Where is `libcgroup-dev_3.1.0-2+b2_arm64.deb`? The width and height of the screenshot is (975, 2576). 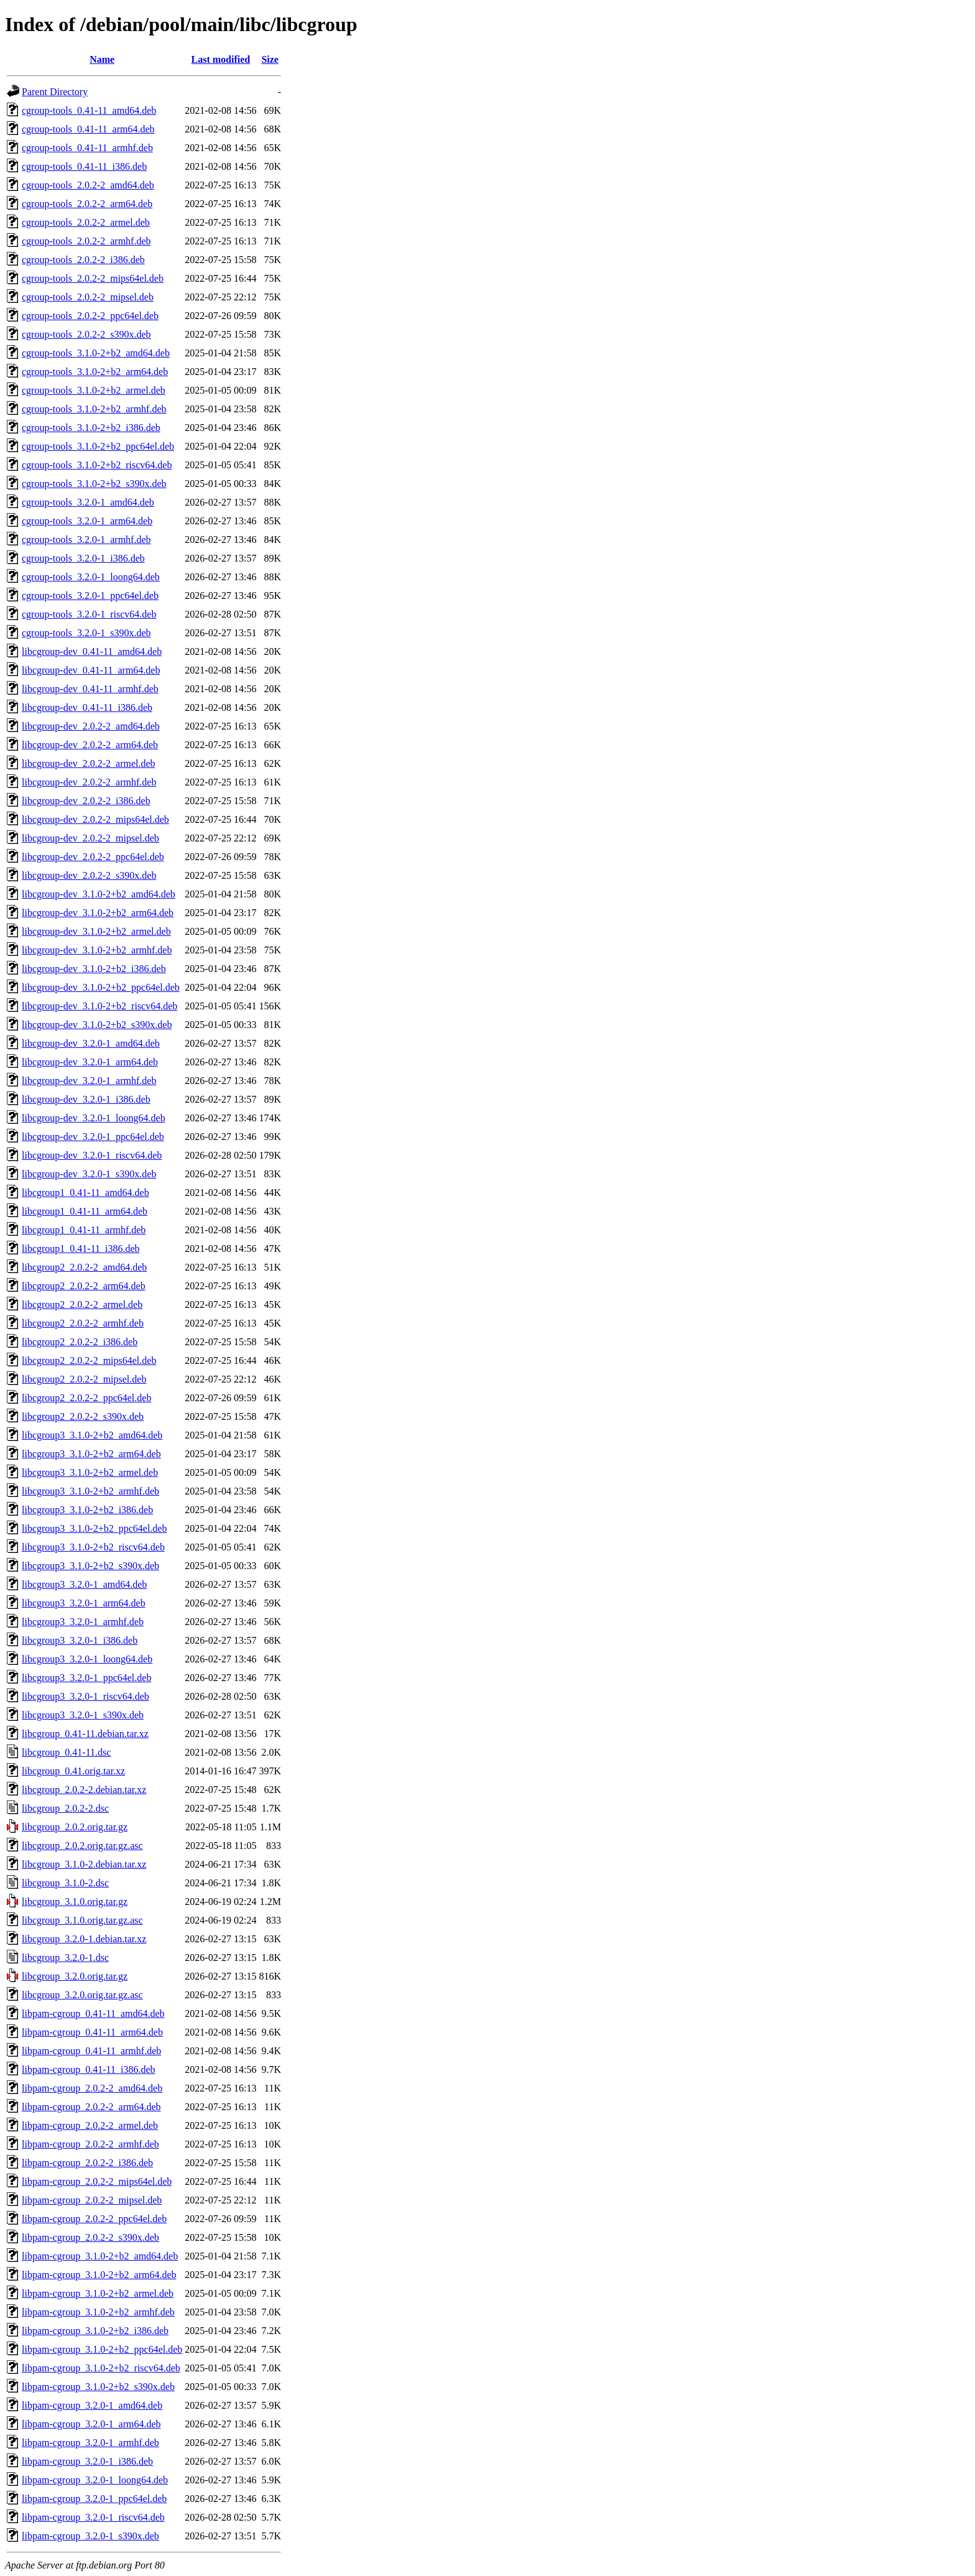
libcgroup-dev_3.1.0-2+b2_arm64.deb is located at coordinates (97, 912).